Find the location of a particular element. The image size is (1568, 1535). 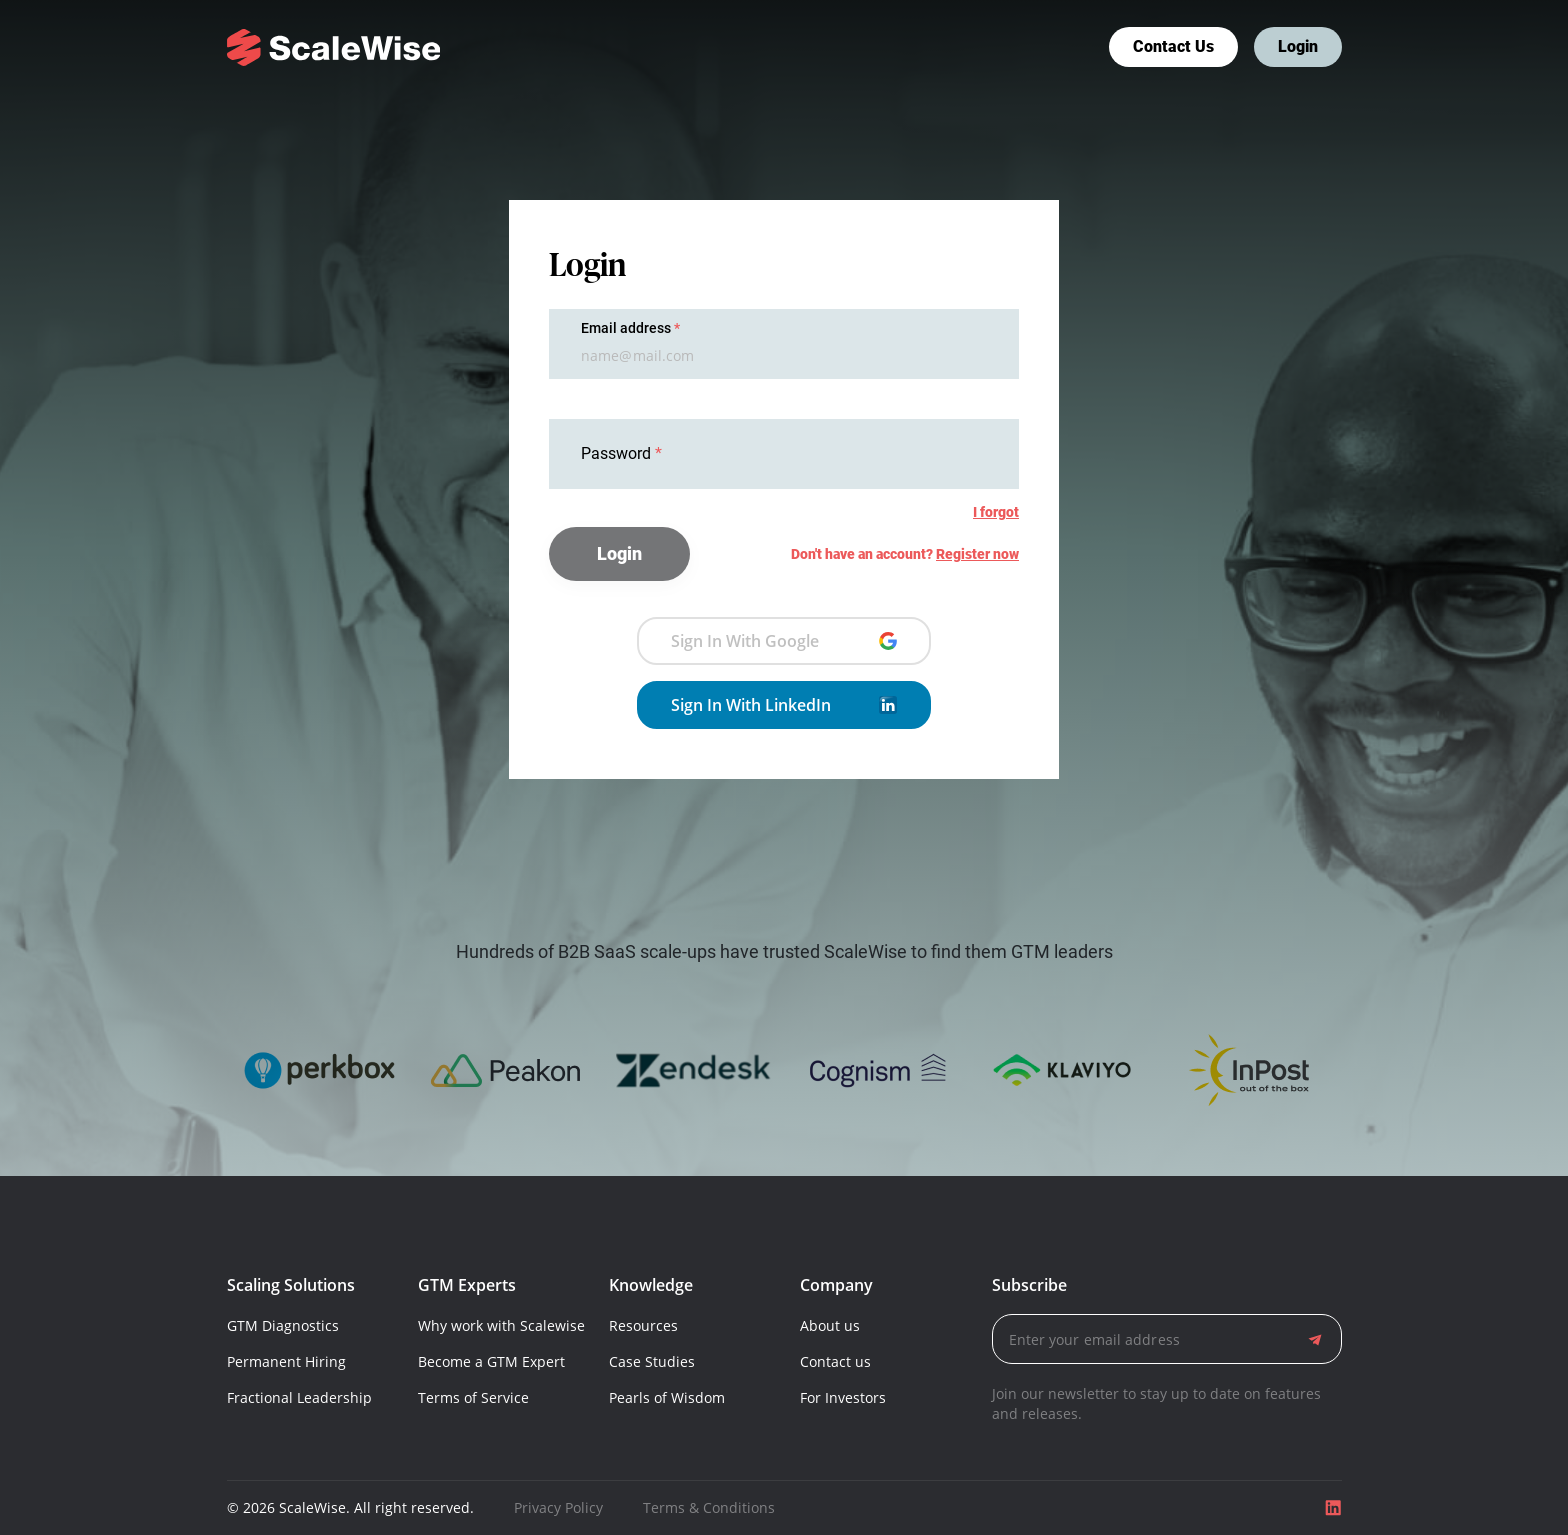

Fractional Leadership is located at coordinates (299, 1397).